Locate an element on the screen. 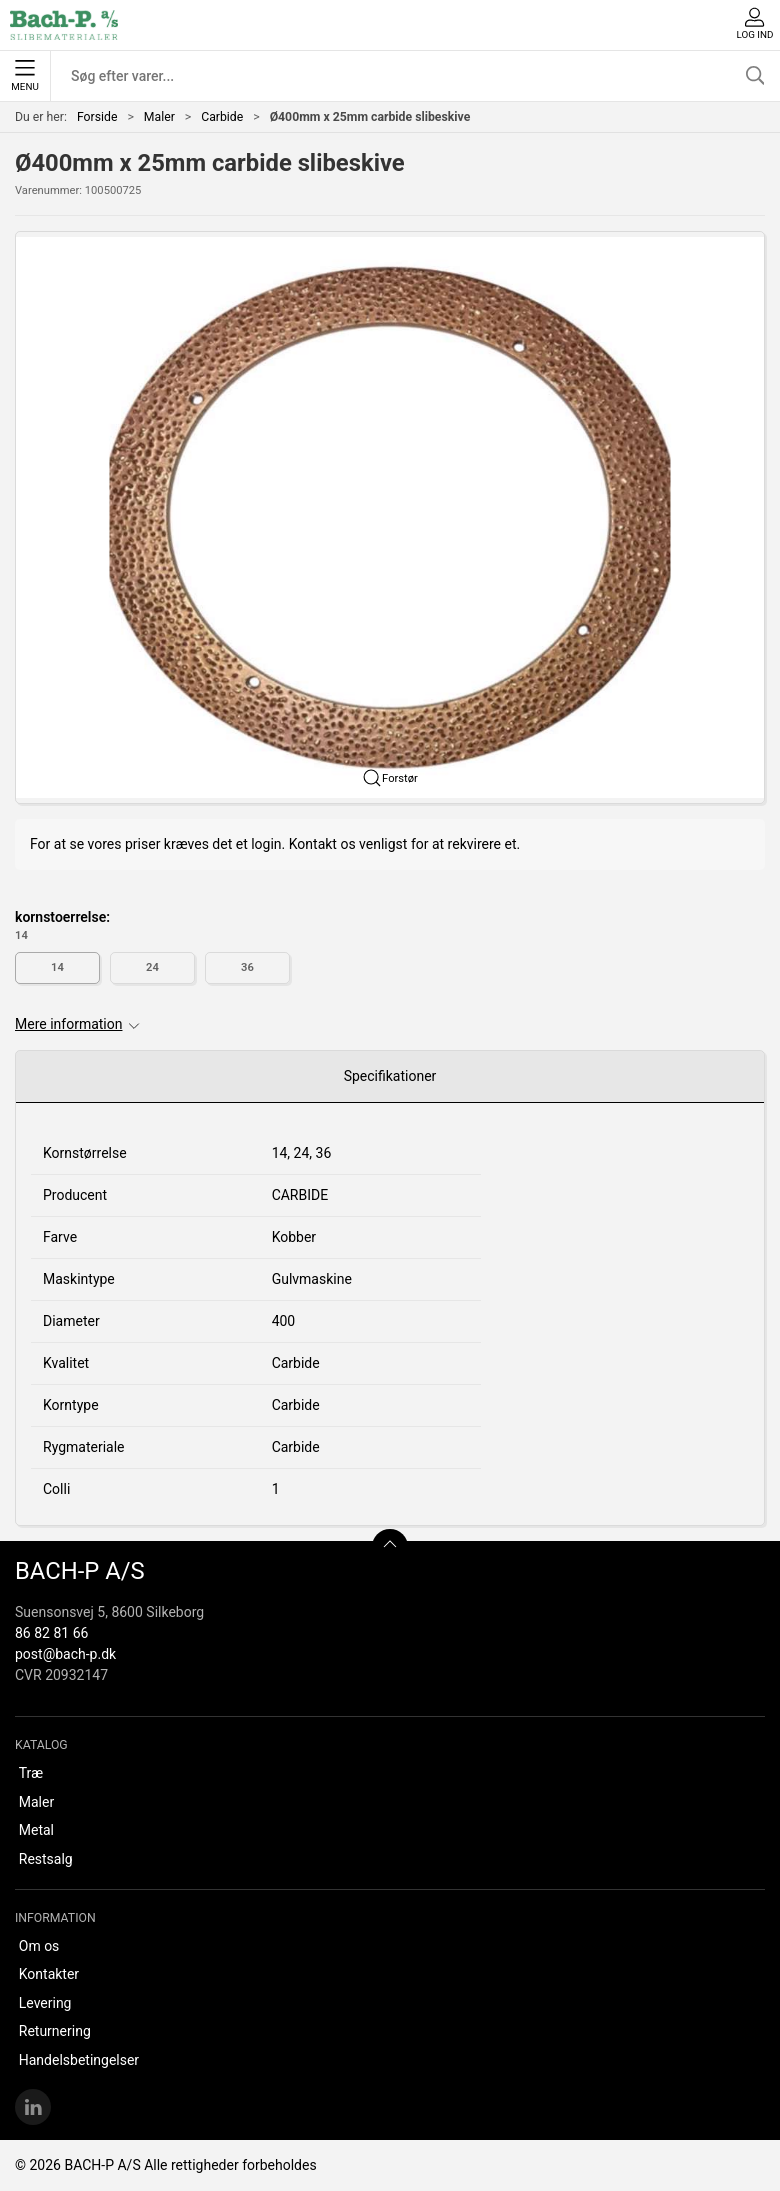 The width and height of the screenshot is (780, 2191). 14 is located at coordinates (57, 967).